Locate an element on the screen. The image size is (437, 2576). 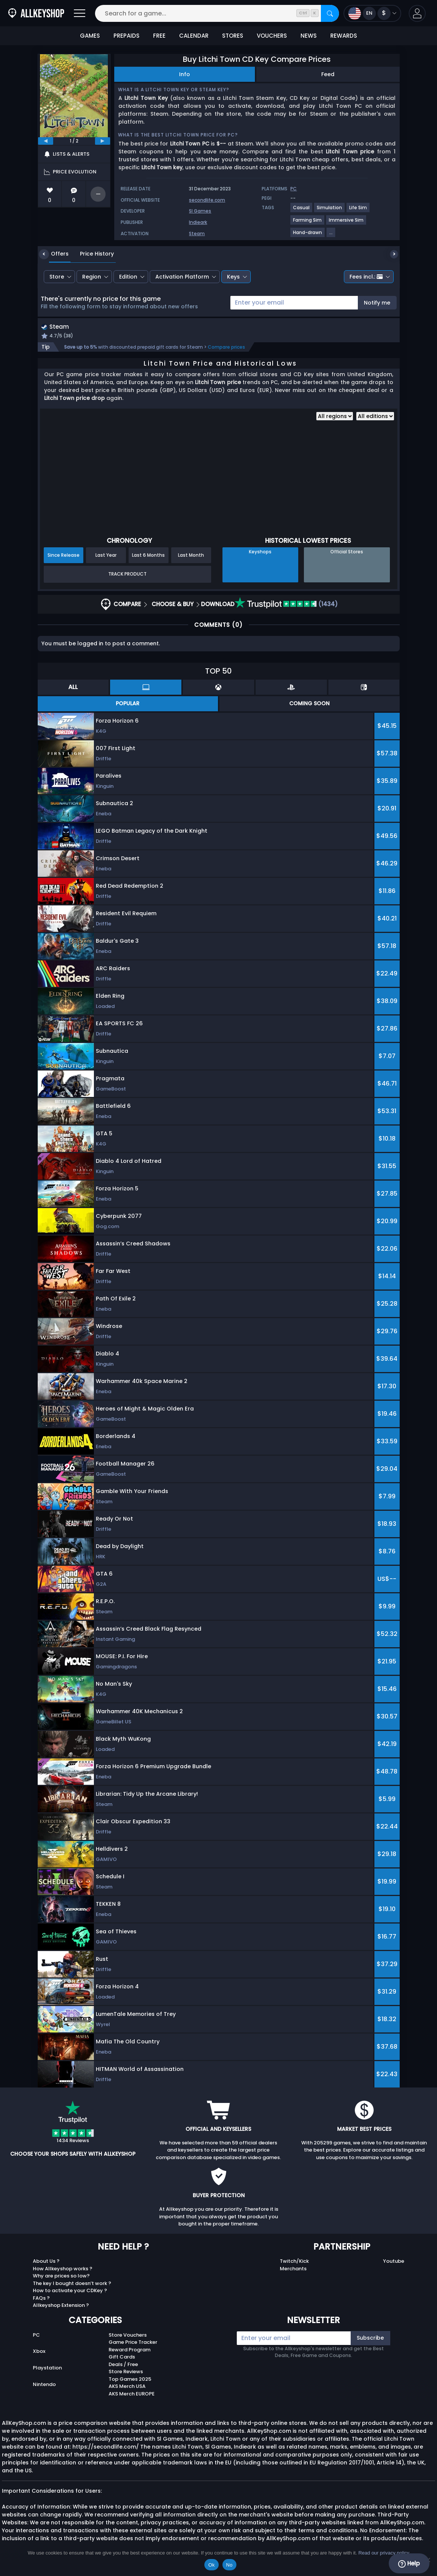
Region is located at coordinates (91, 276).